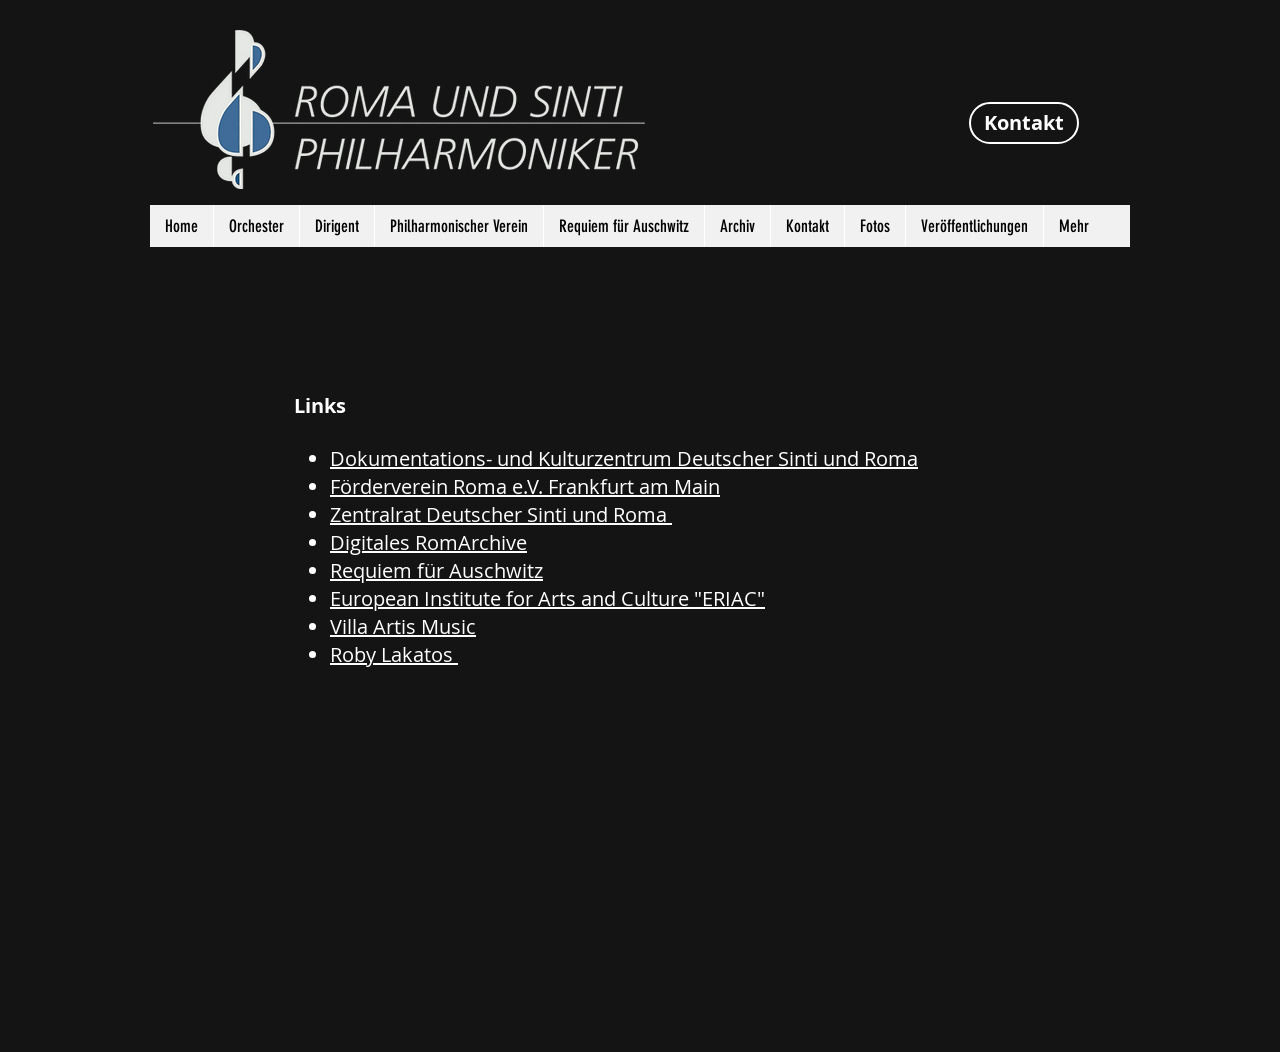  What do you see at coordinates (1024, 123) in the screenshot?
I see `[Kontakt]` at bounding box center [1024, 123].